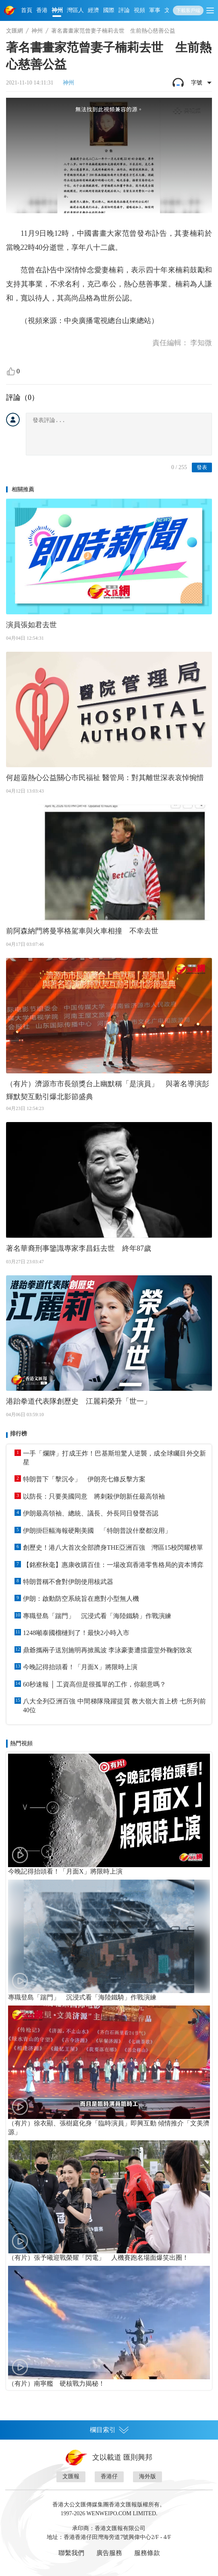  What do you see at coordinates (109, 2476) in the screenshot?
I see `香港仔` at bounding box center [109, 2476].